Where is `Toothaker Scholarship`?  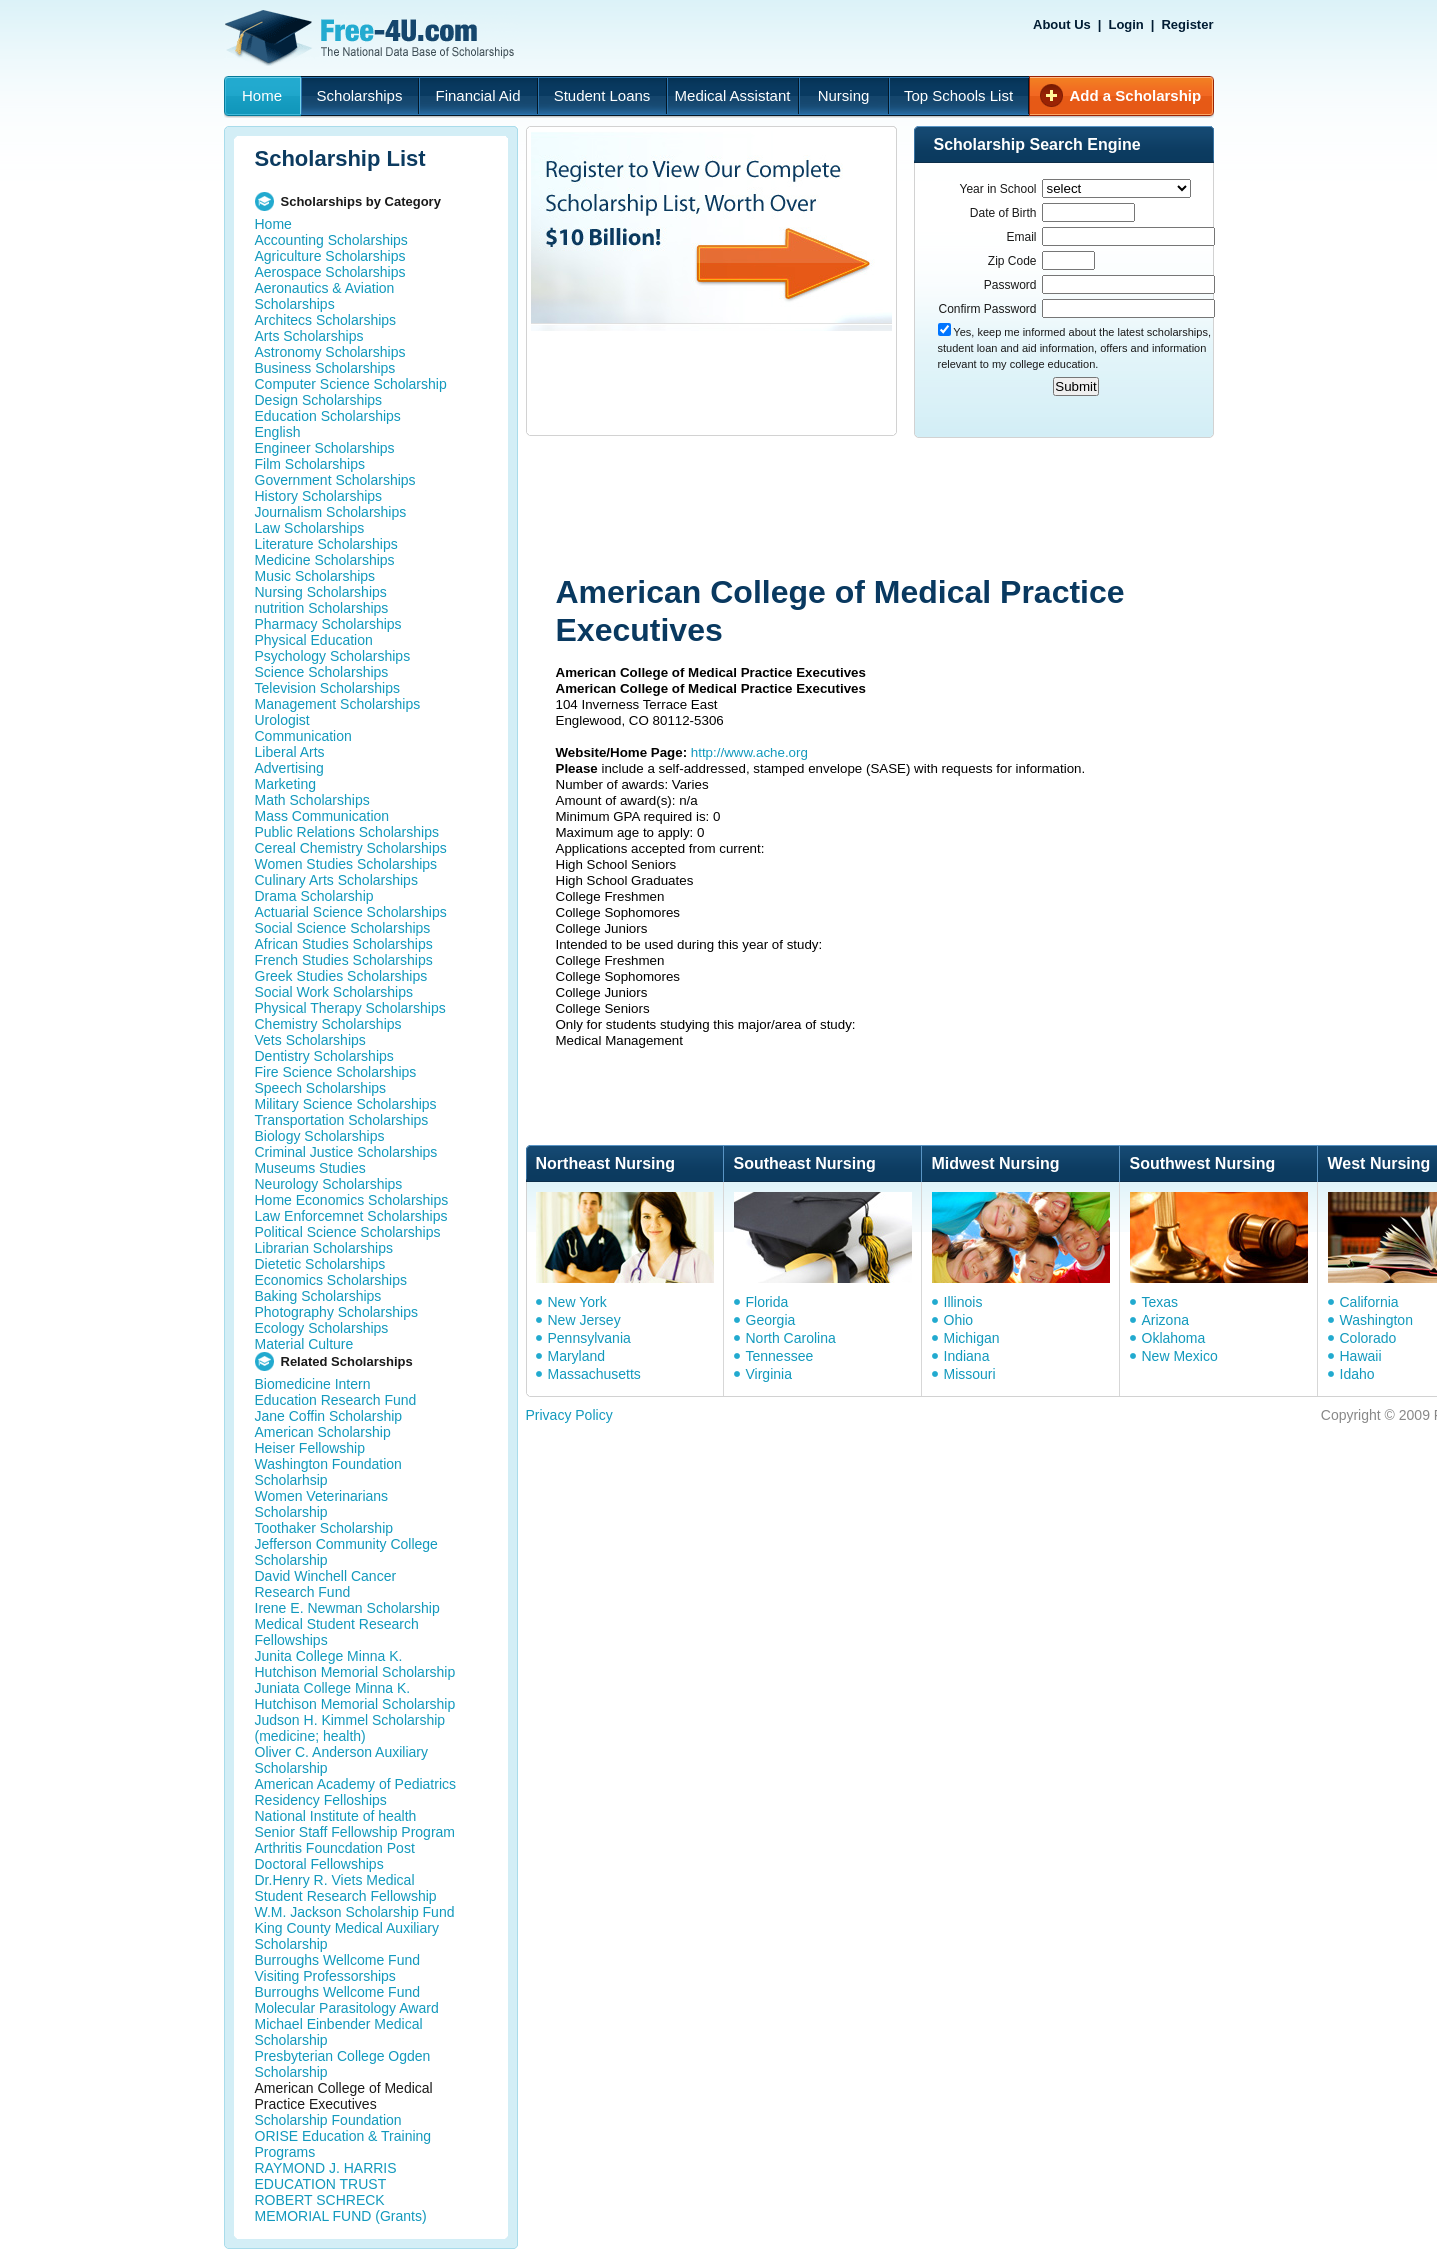 Toothaker Scholarship is located at coordinates (324, 1528).